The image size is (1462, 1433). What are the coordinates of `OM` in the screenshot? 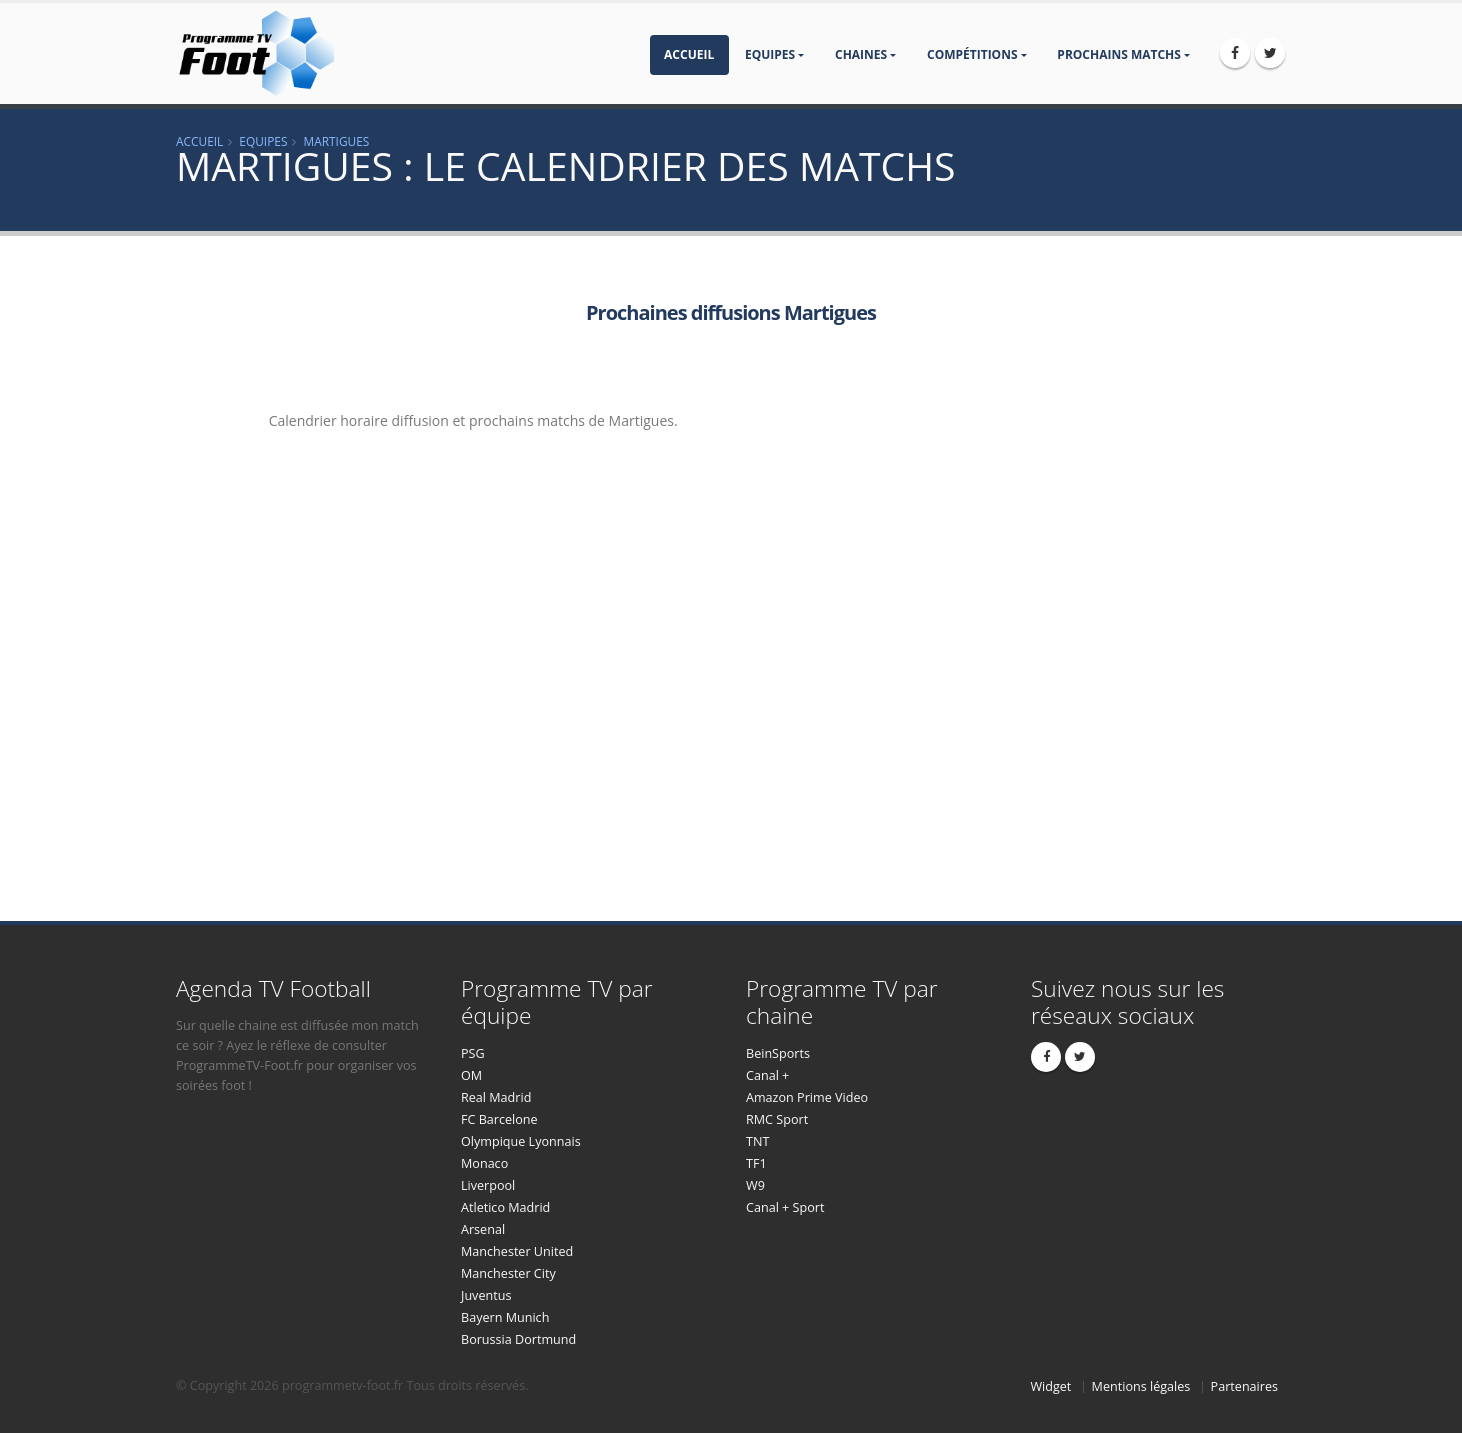 It's located at (471, 1075).